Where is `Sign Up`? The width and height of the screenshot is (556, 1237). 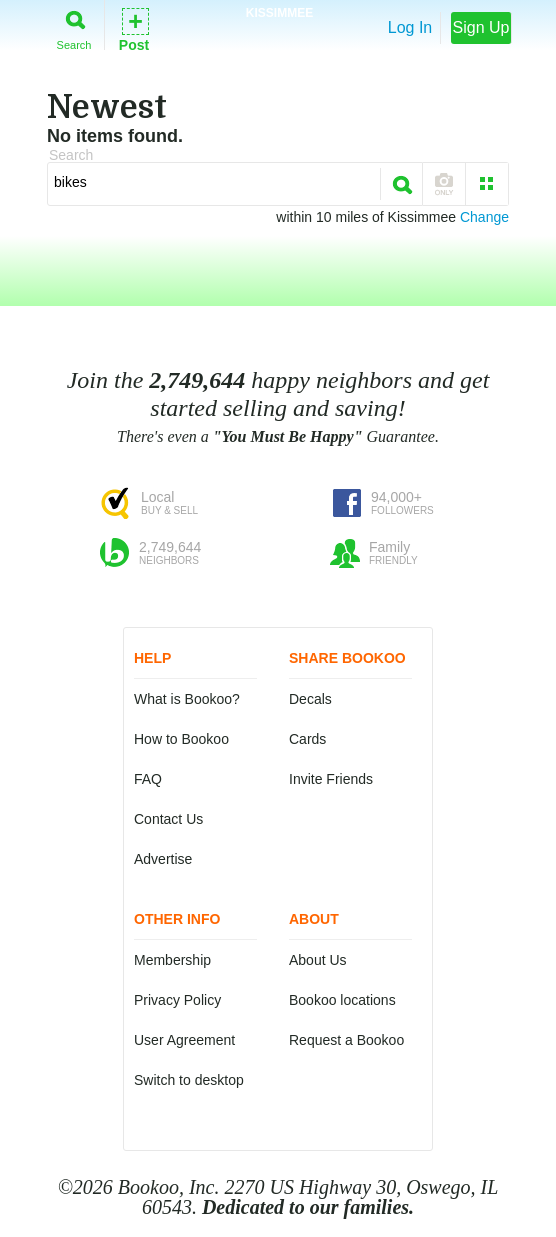 Sign Up is located at coordinates (481, 27).